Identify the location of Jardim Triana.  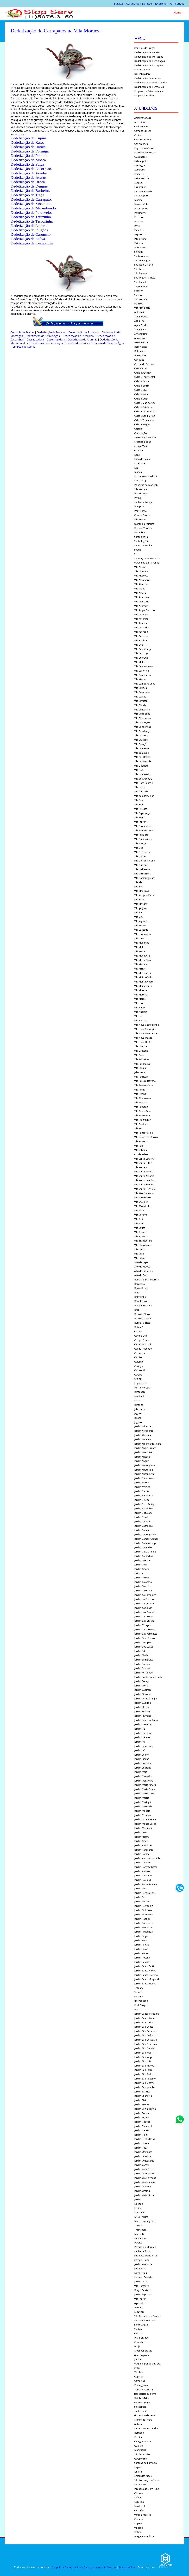
(141, 2143).